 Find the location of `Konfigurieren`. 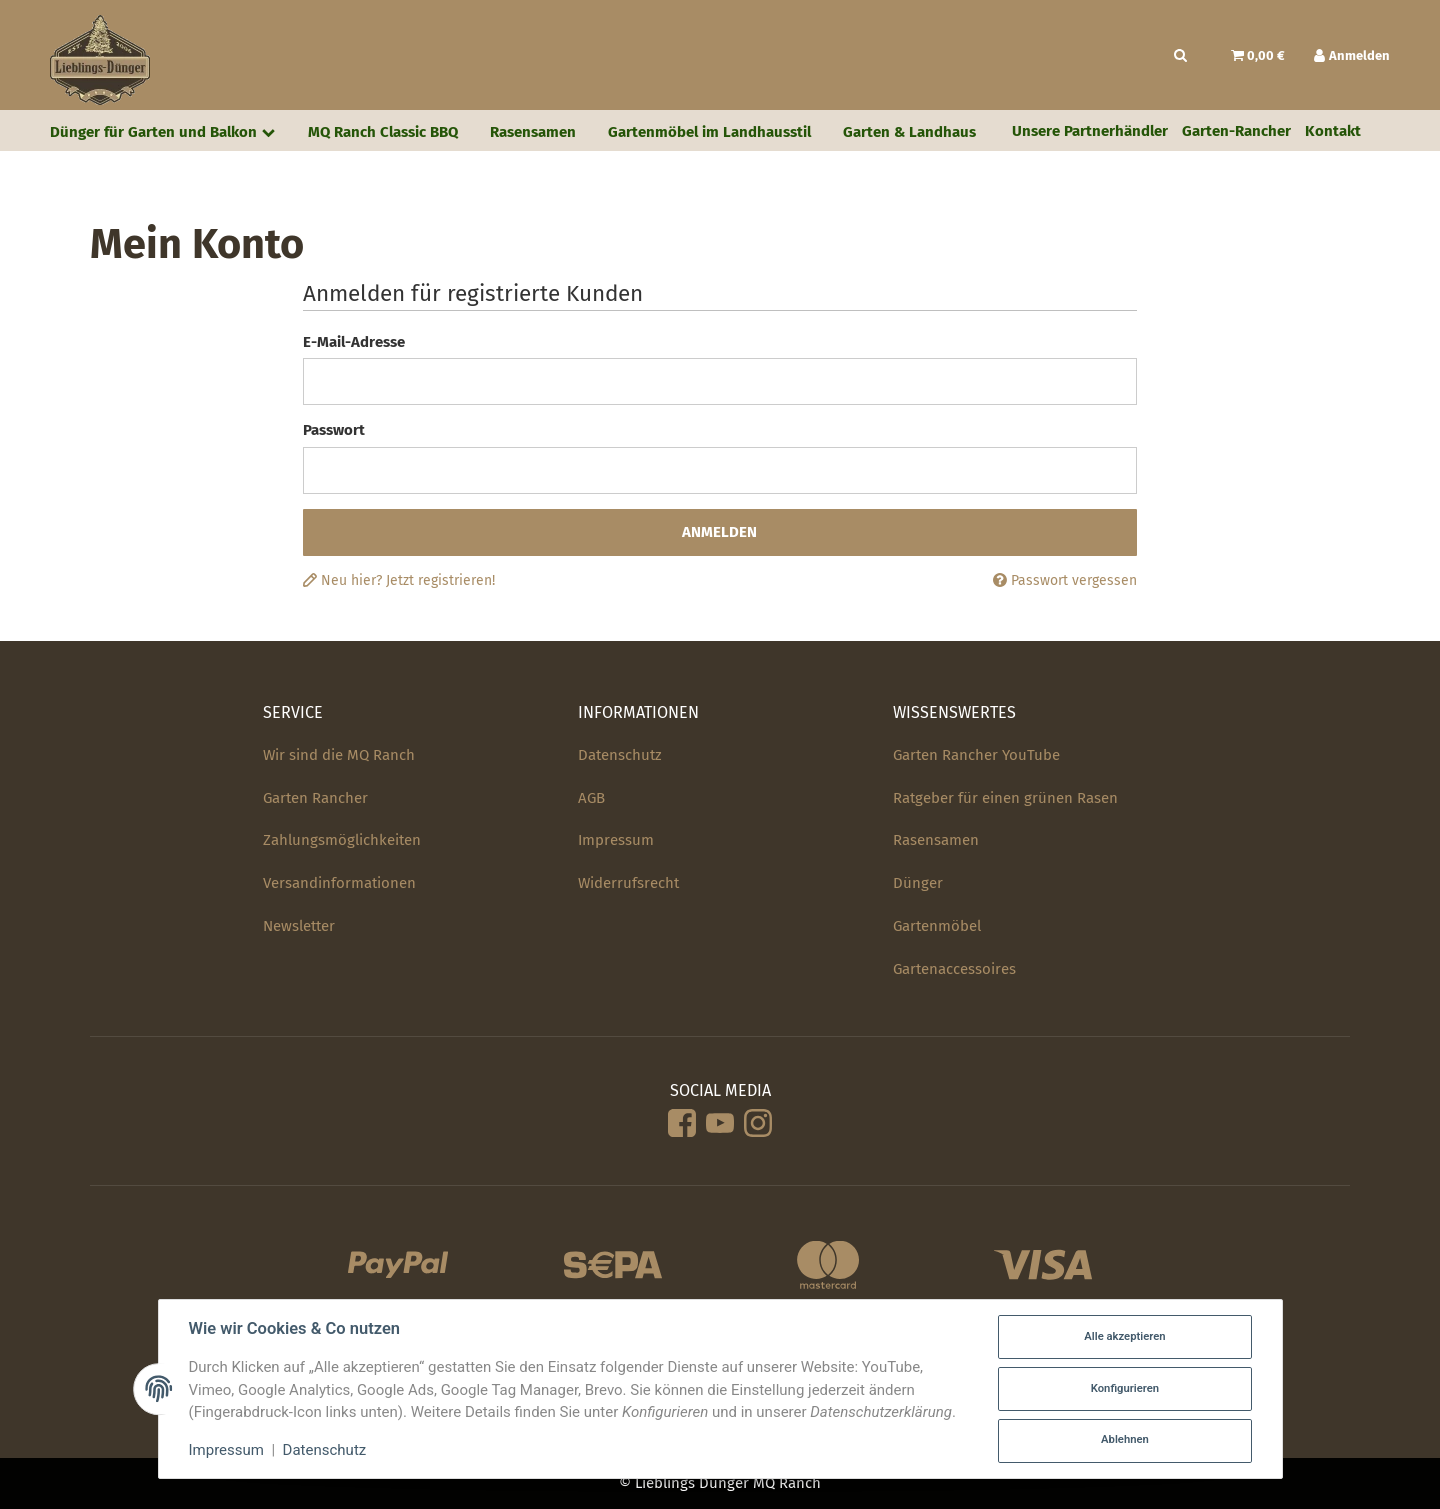

Konfigurieren is located at coordinates (1125, 1388).